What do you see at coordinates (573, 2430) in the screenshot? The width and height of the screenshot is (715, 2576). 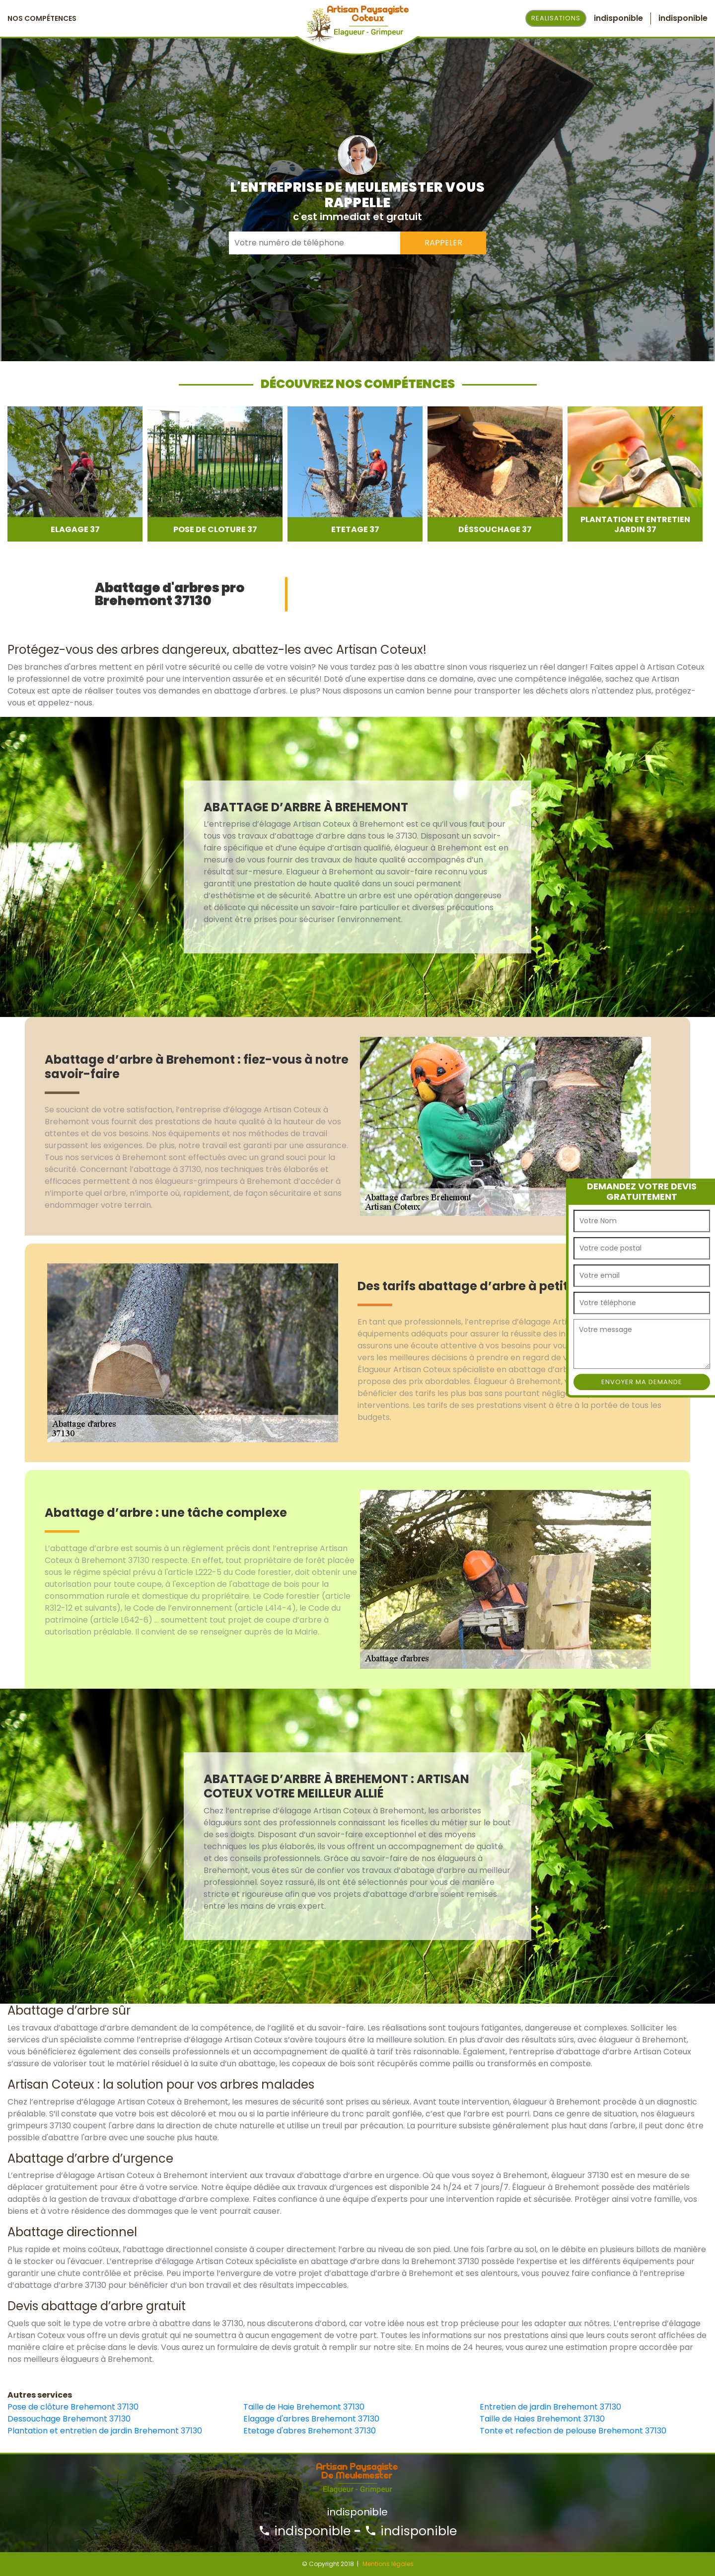 I see `Tonte et refection de pelouse Brehemont 37130` at bounding box center [573, 2430].